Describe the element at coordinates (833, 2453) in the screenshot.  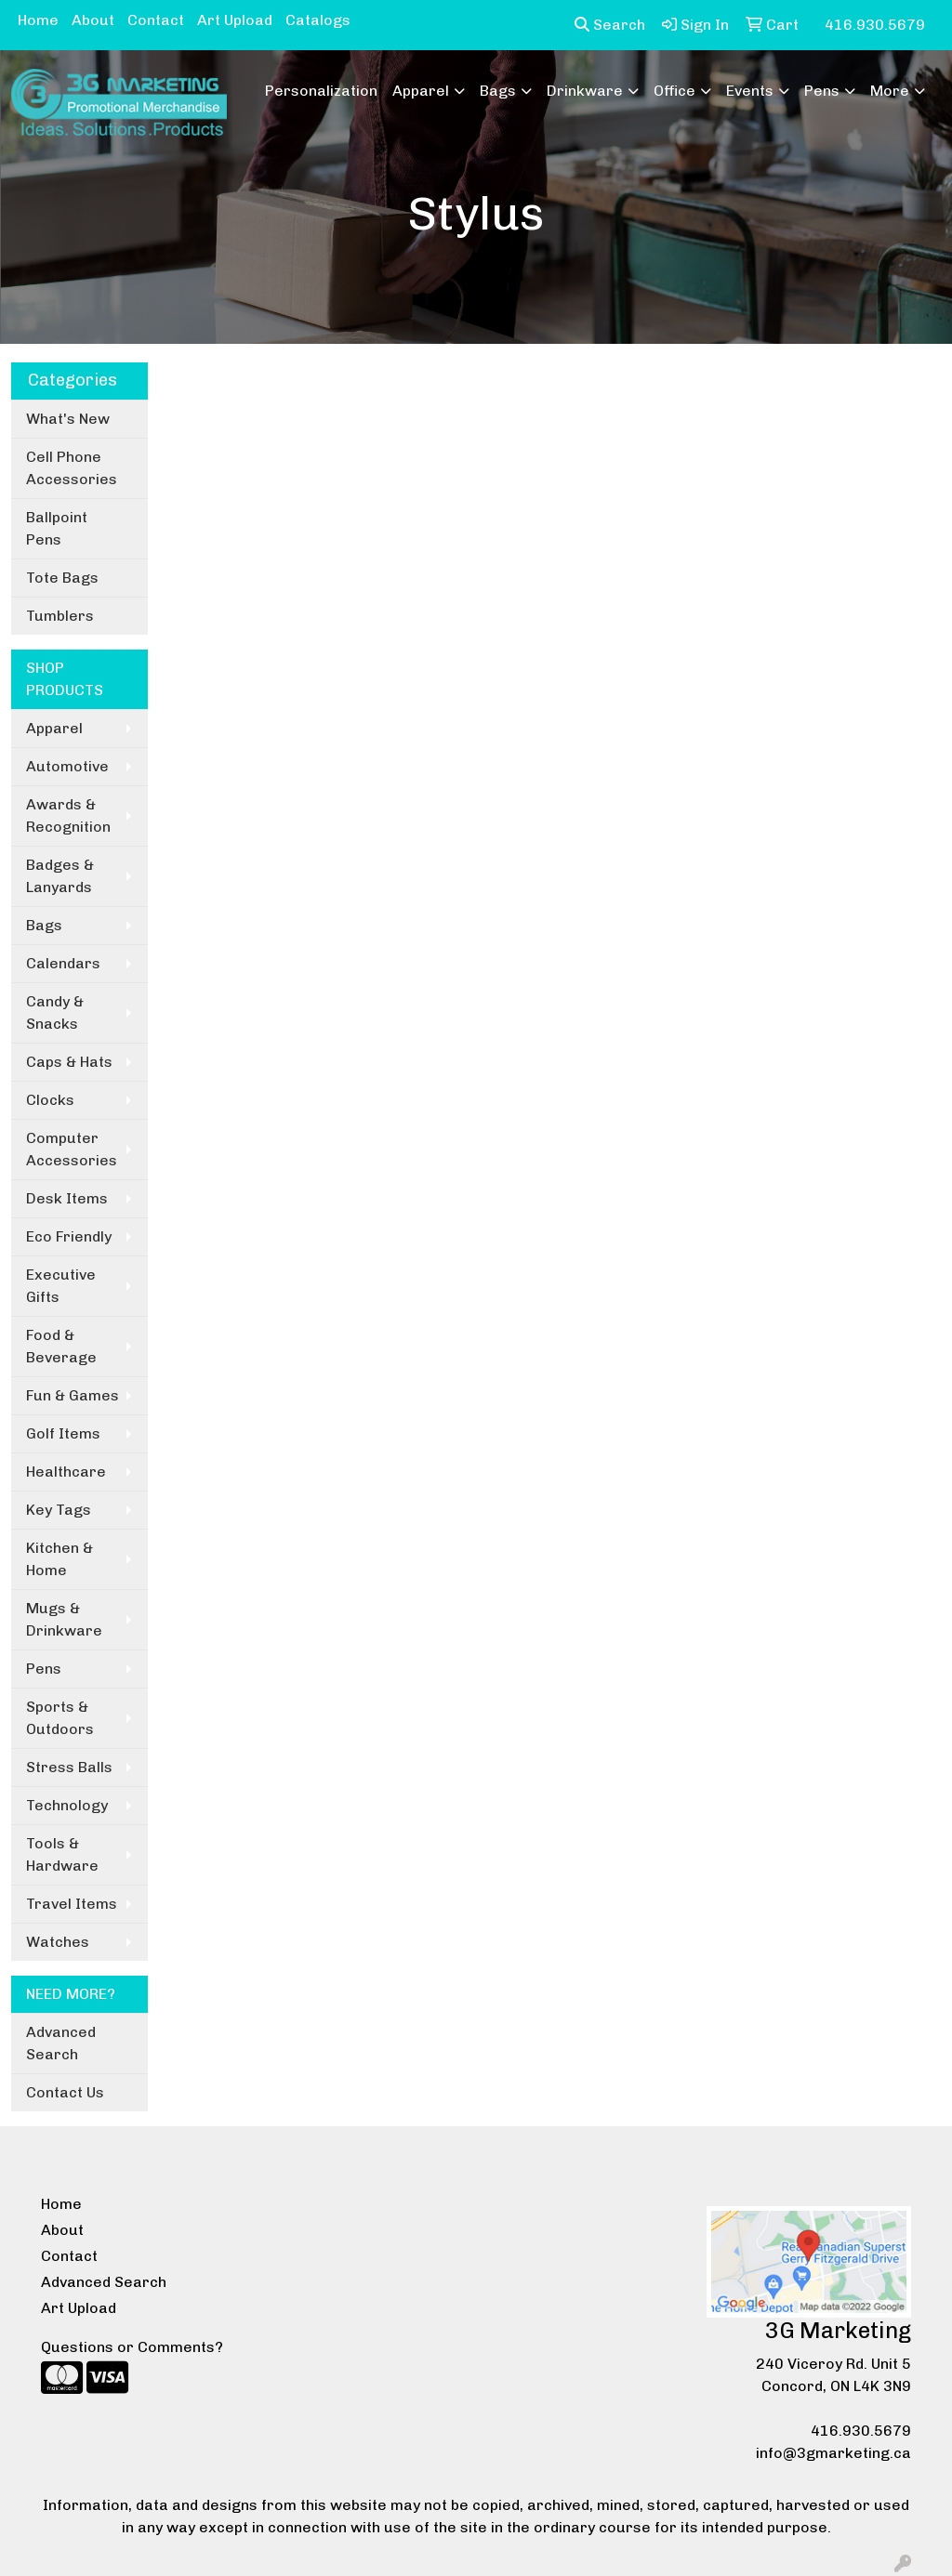
I see `info@3gmarketing.ca` at that location.